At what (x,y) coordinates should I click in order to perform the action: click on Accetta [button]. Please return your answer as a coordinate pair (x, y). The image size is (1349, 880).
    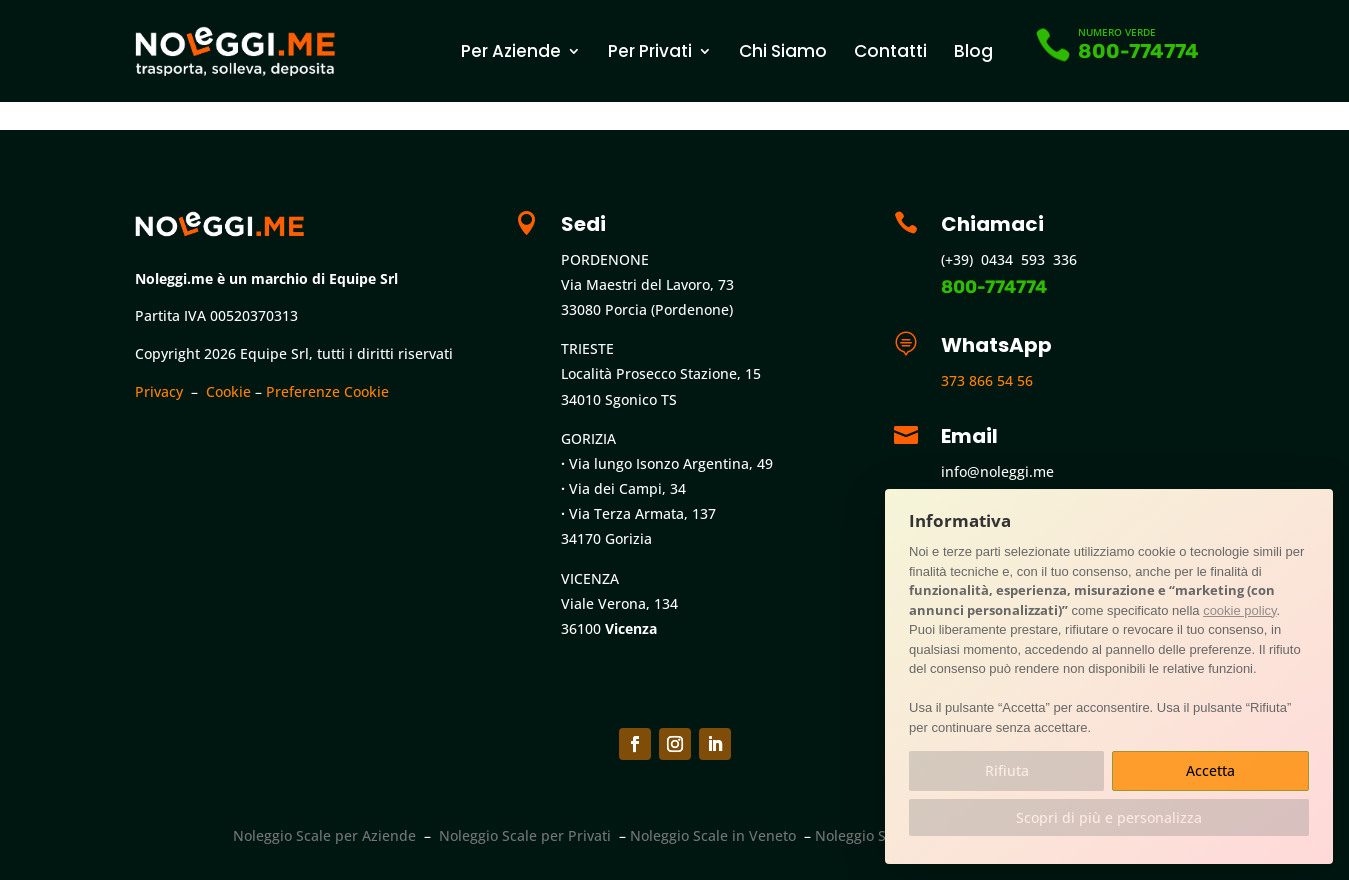
    Looking at the image, I should click on (1210, 770).